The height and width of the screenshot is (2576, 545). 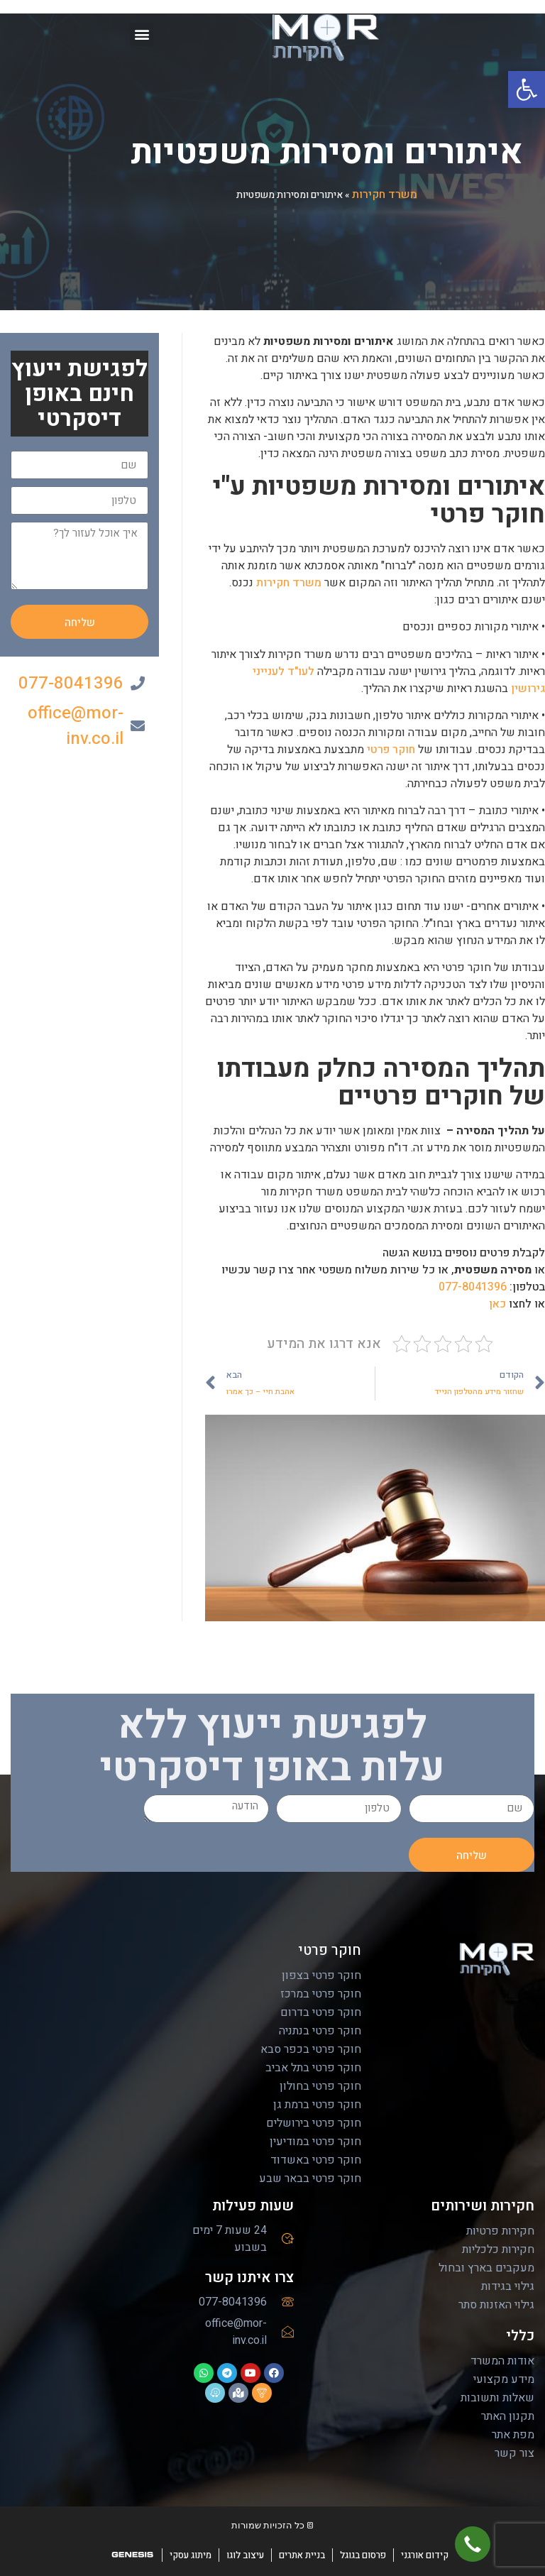 I want to click on חוקר פרטי ברמת גן, so click(x=317, y=2104).